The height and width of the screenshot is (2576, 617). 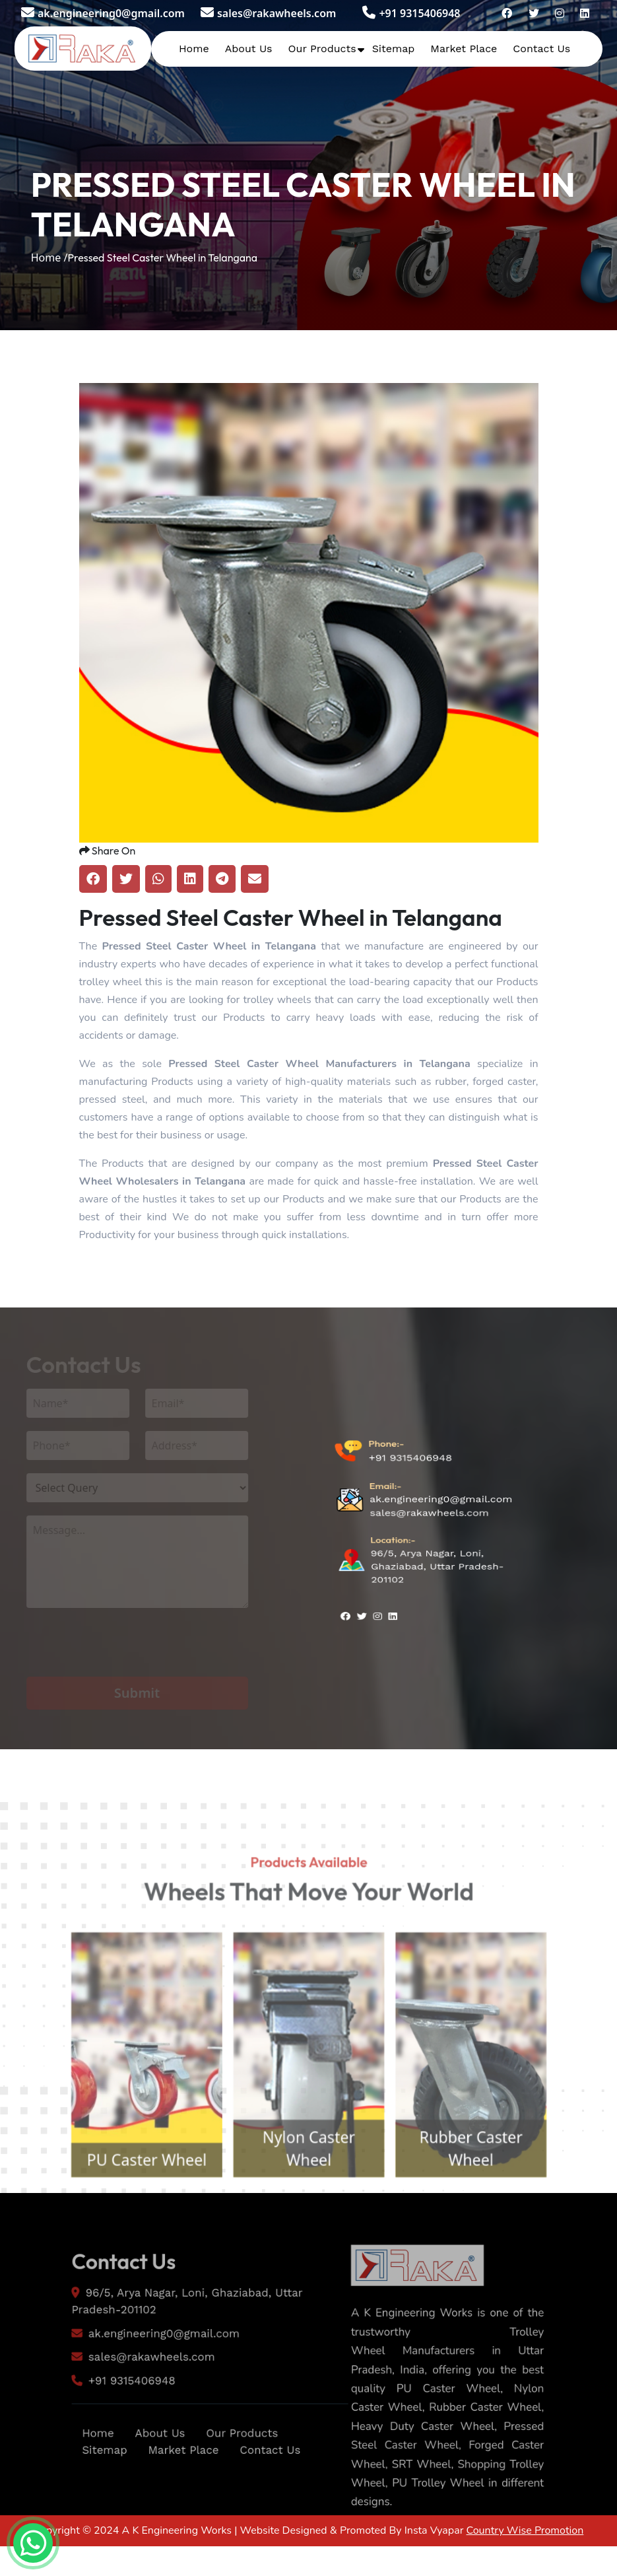 What do you see at coordinates (116, 1651) in the screenshot?
I see `[presentation]` at bounding box center [116, 1651].